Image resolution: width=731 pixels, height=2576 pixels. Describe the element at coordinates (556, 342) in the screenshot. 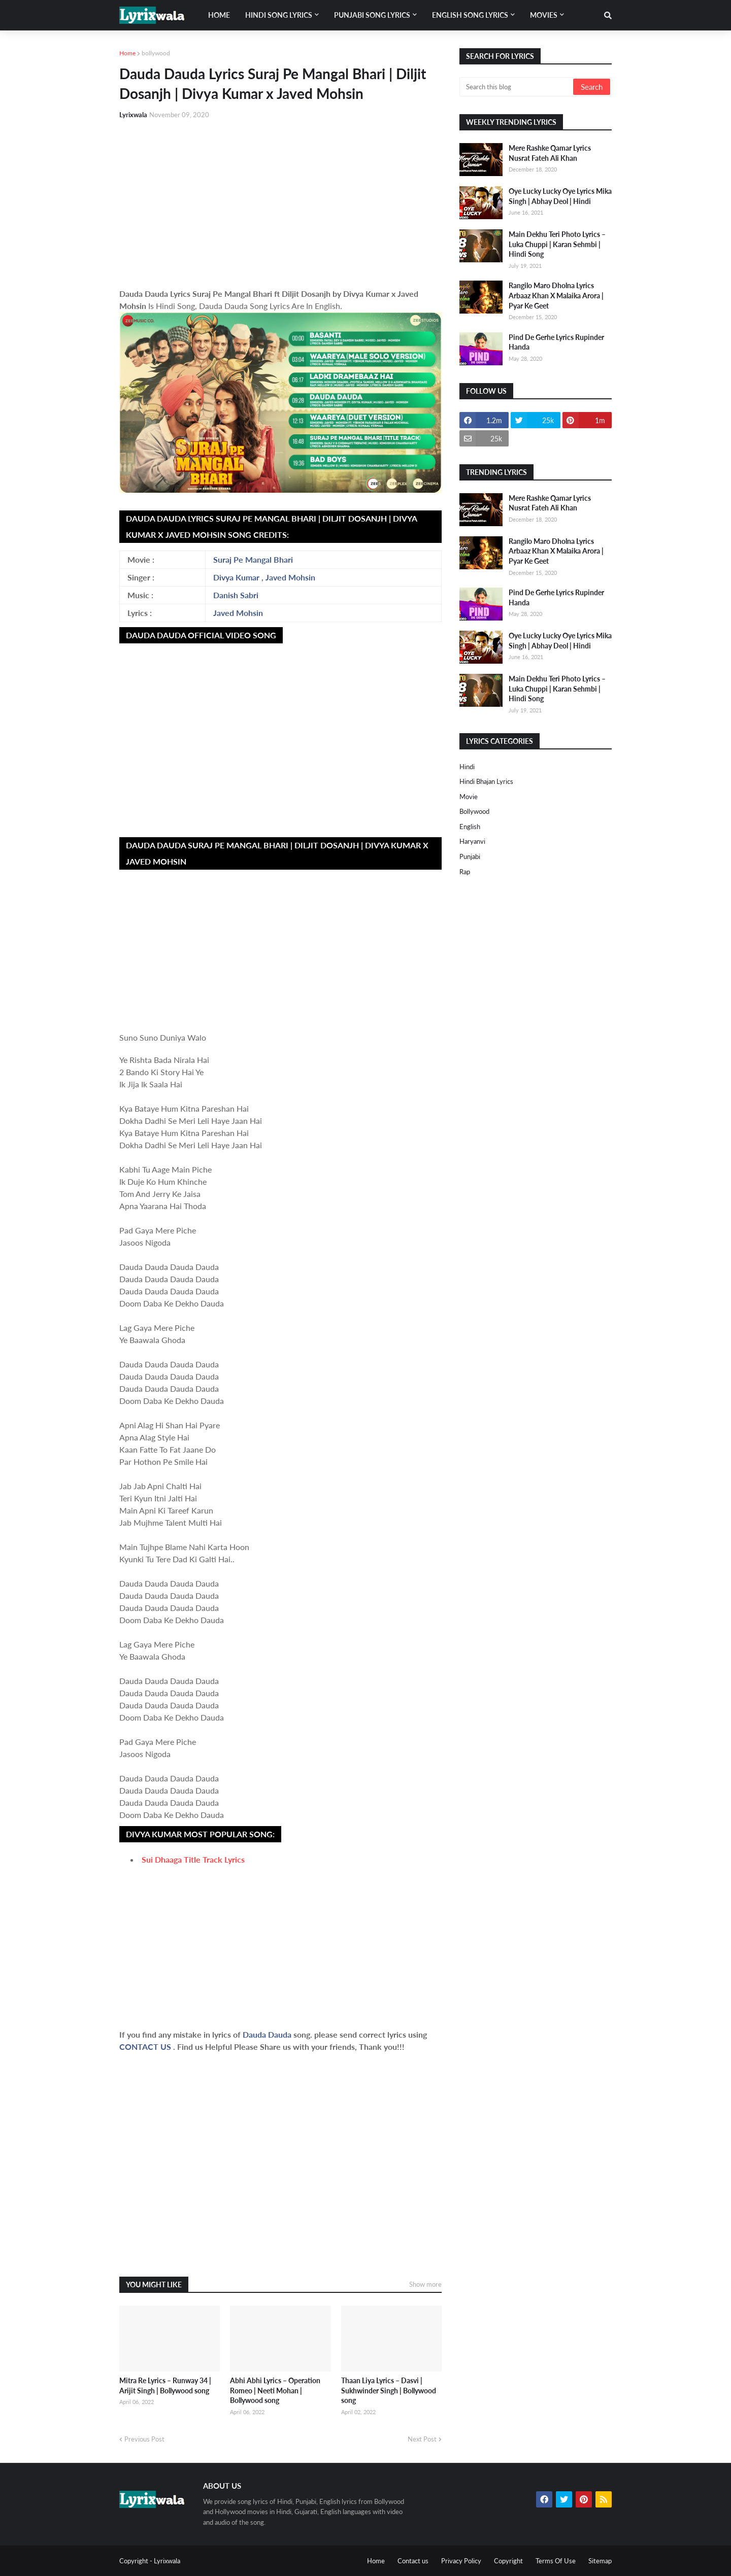

I see `Pind De Gerhe Lyrics Rupinder Handa` at that location.